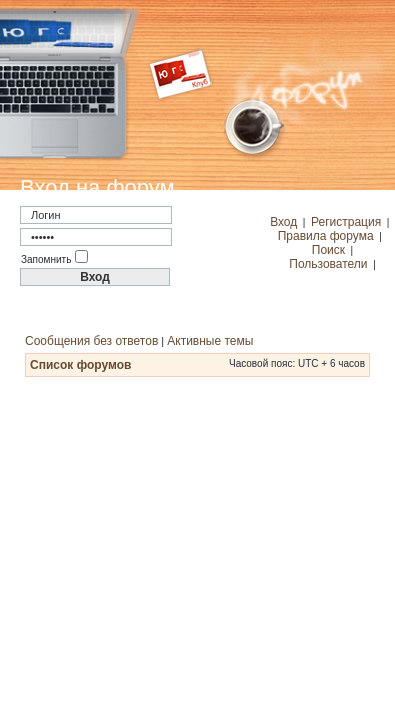 The image size is (395, 720). I want to click on Поиск, so click(328, 250).